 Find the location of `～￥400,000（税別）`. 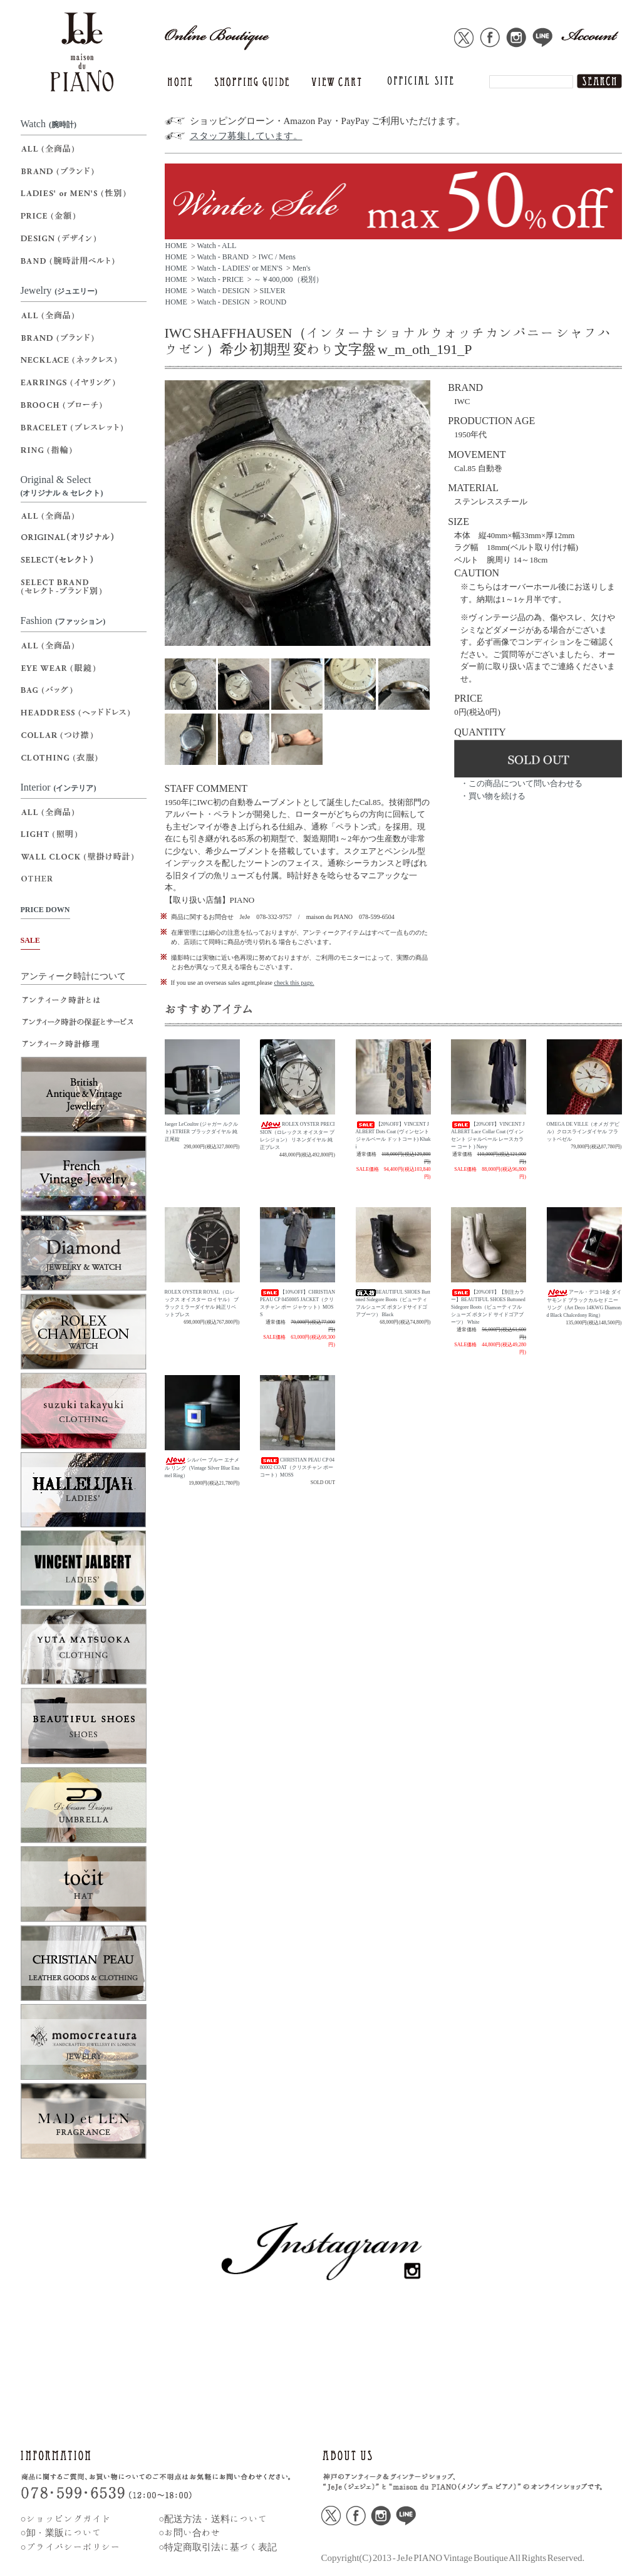

～￥400,000（税別） is located at coordinates (288, 279).